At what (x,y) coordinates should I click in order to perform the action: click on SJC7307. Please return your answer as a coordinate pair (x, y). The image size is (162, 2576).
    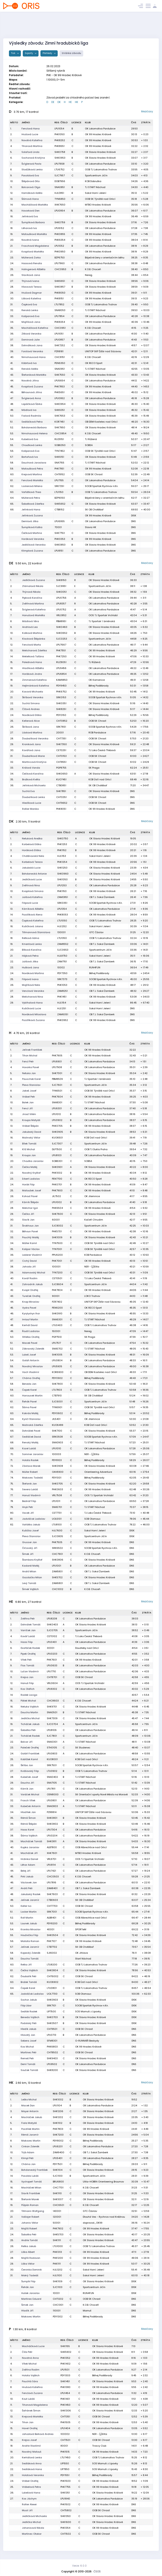
    Looking at the image, I should click on (57, 1143).